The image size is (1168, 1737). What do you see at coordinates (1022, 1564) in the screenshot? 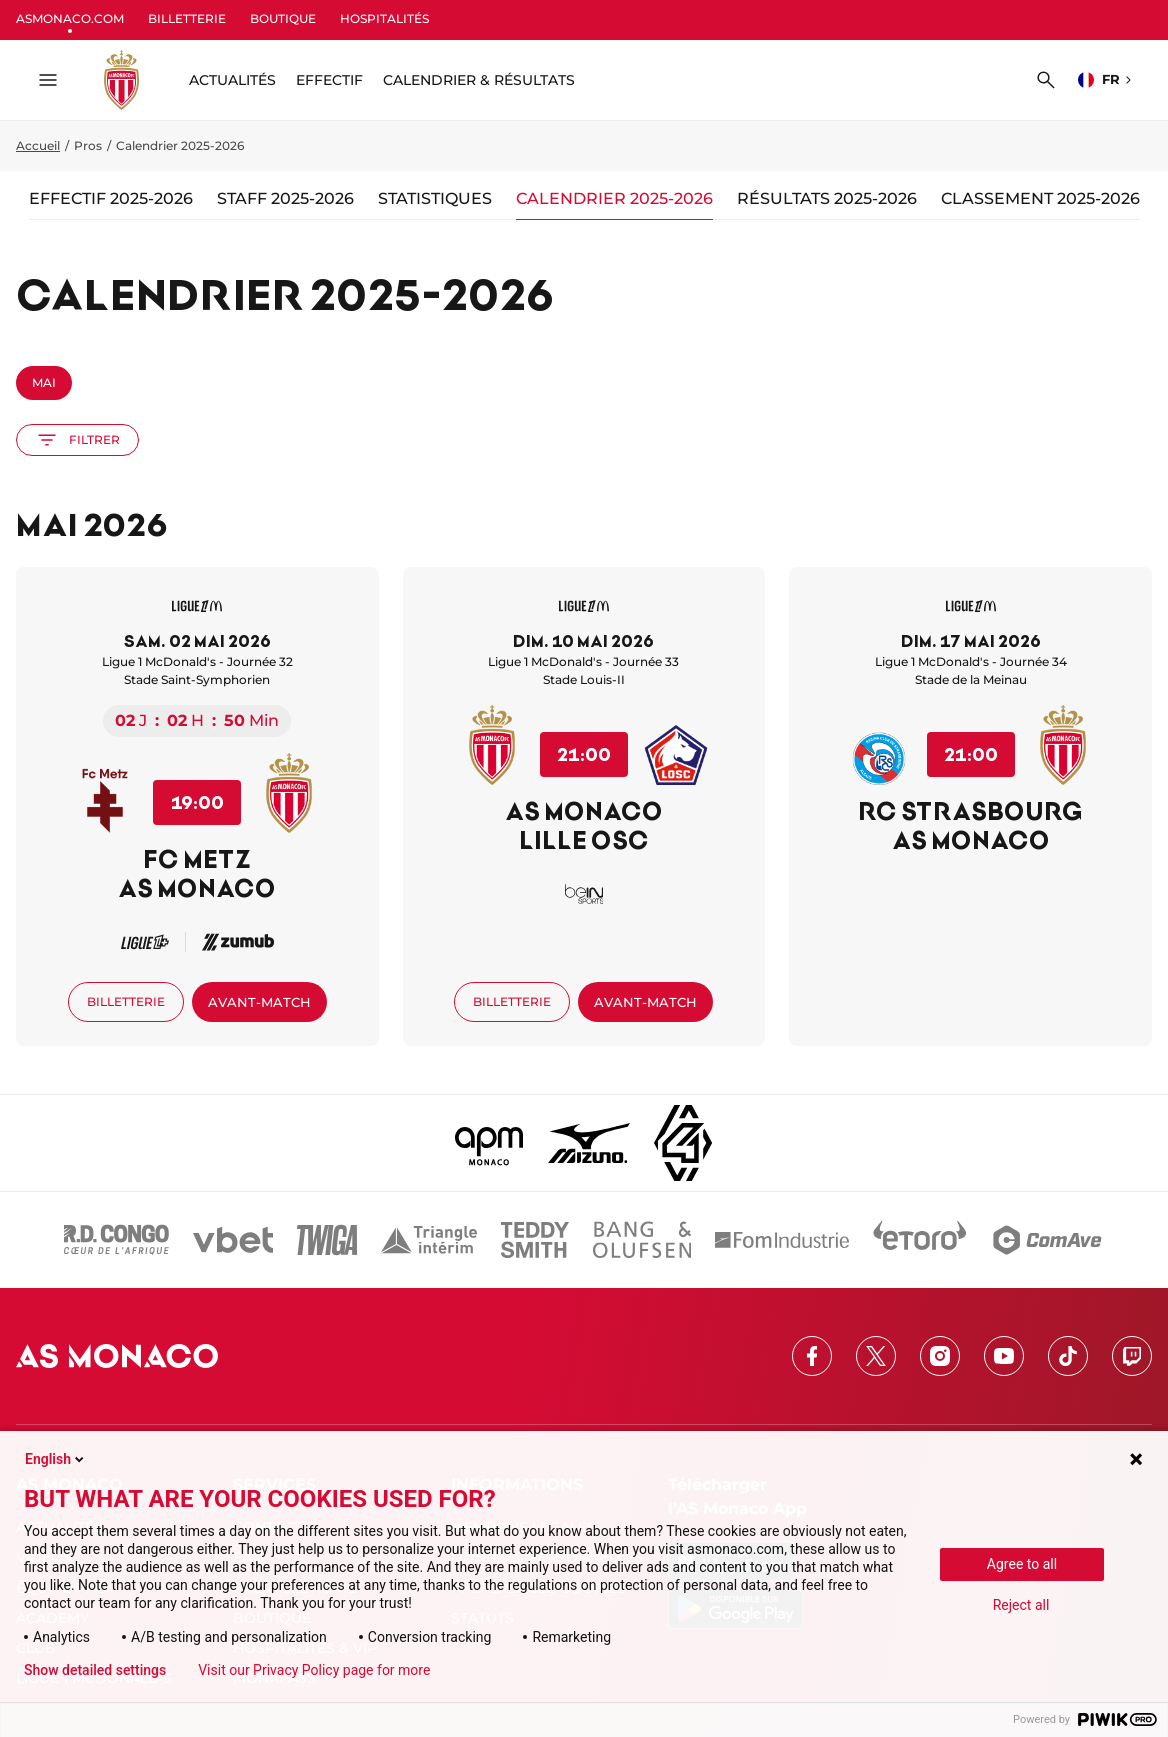
I see `Agree to all` at bounding box center [1022, 1564].